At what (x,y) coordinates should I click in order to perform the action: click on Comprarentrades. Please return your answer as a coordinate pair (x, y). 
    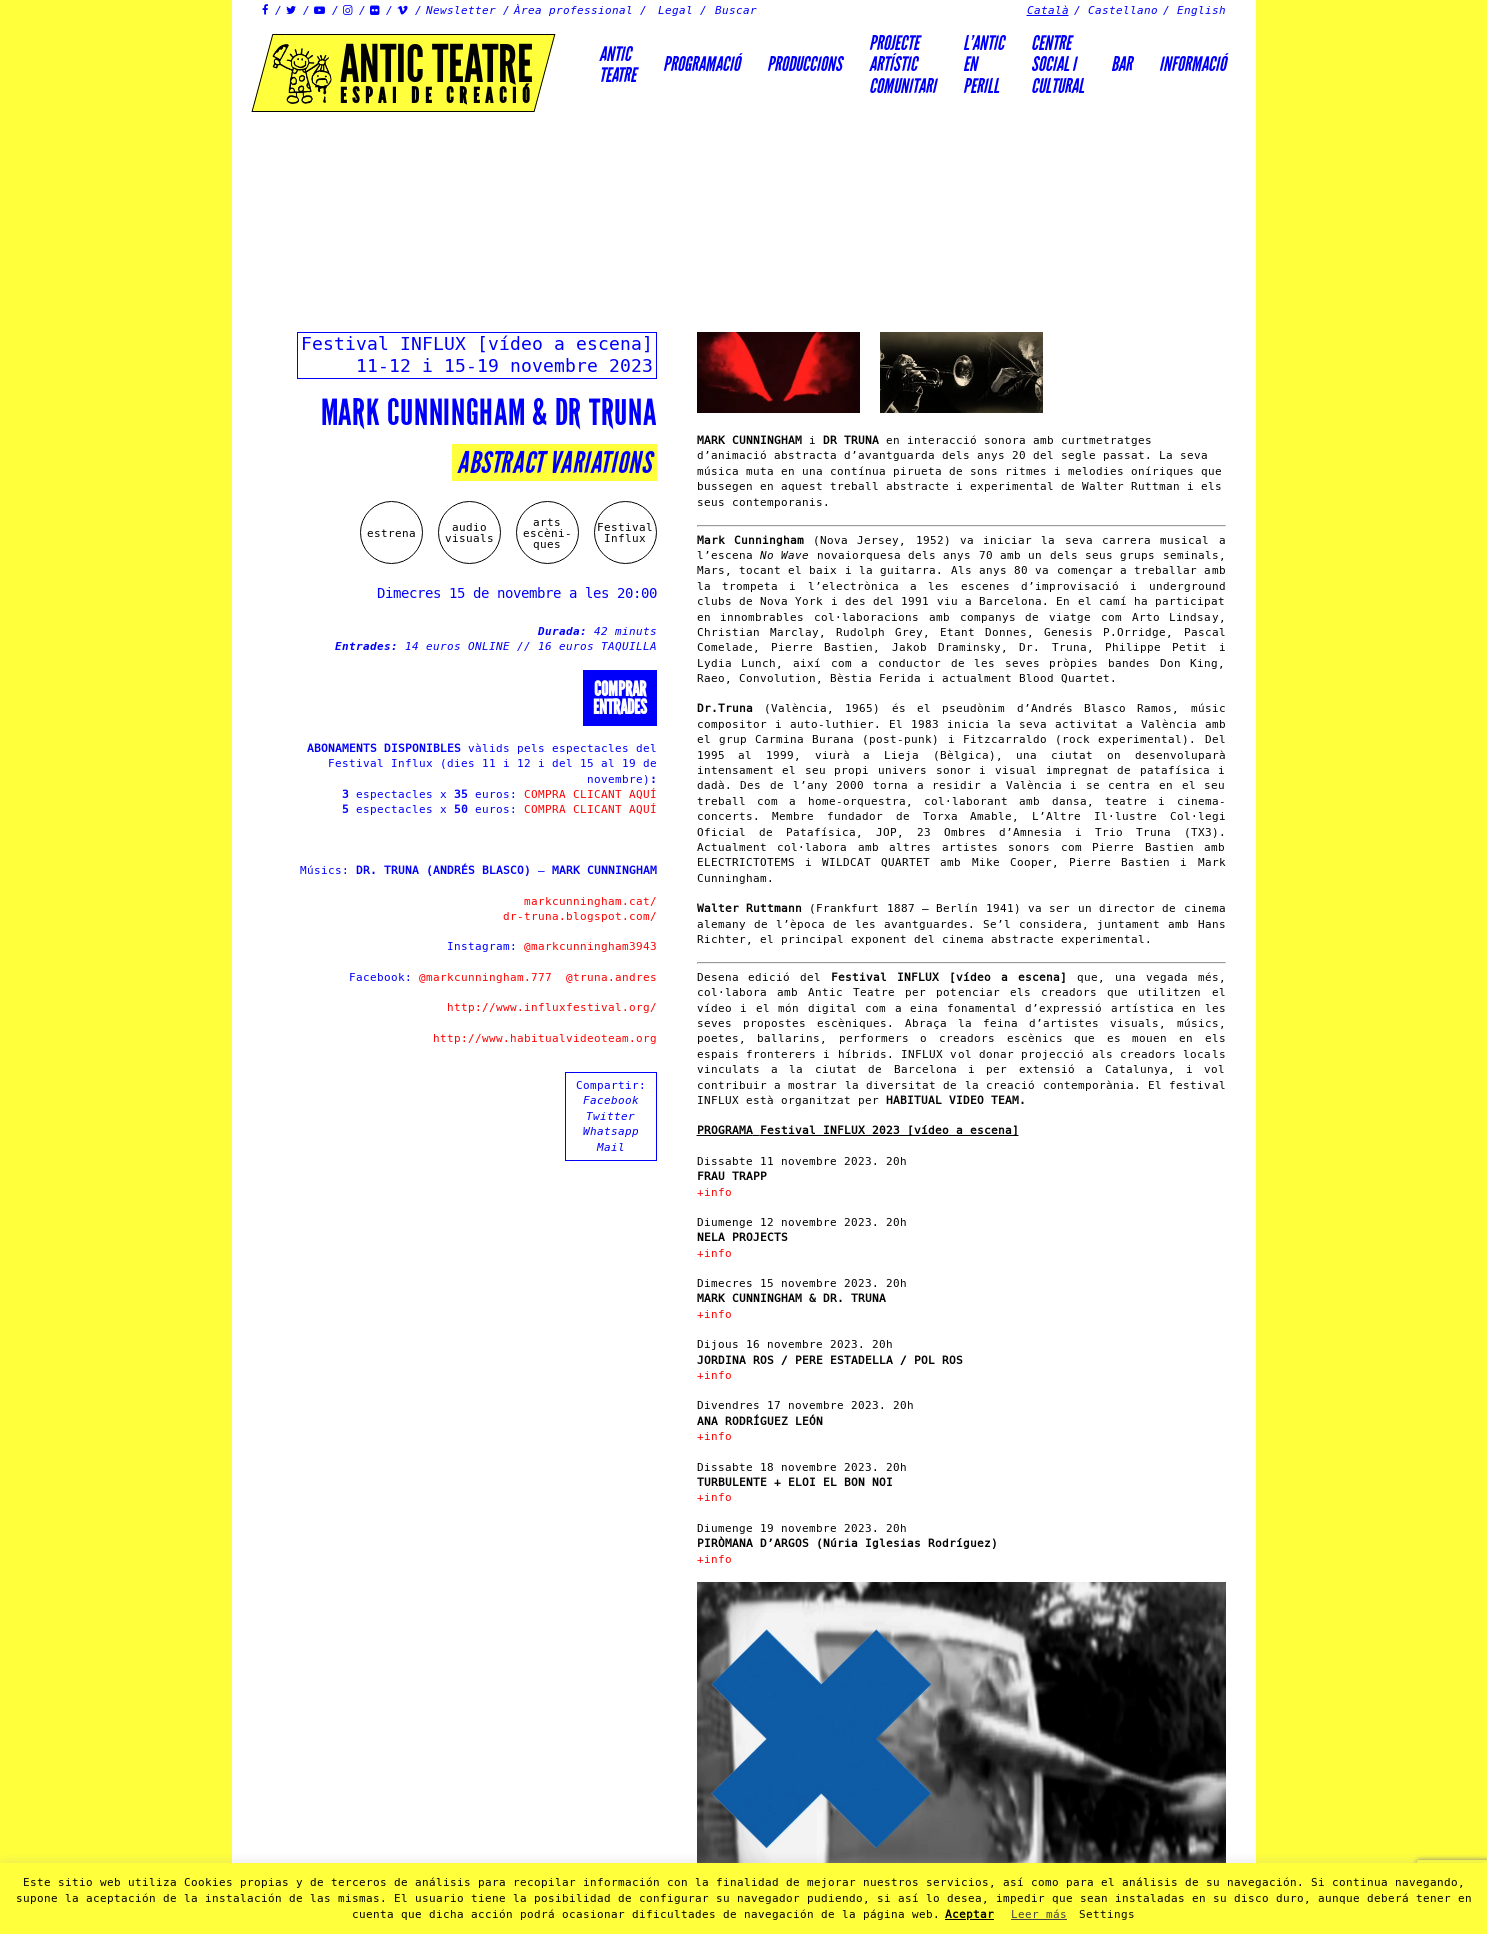
    Looking at the image, I should click on (620, 698).